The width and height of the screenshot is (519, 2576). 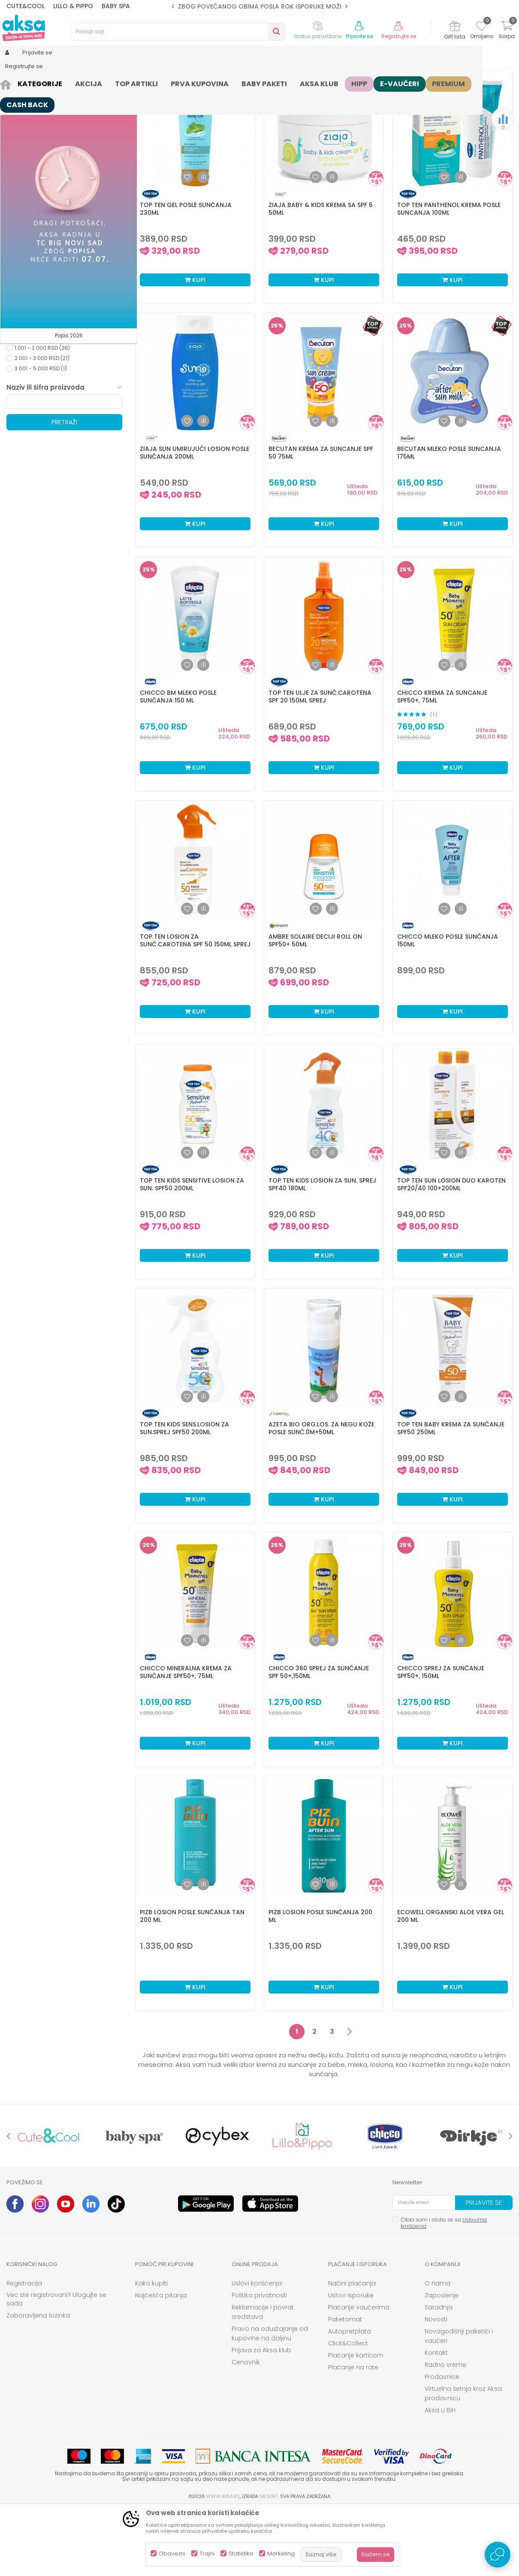 What do you see at coordinates (296, 96) in the screenshot?
I see `Sortiraj` at bounding box center [296, 96].